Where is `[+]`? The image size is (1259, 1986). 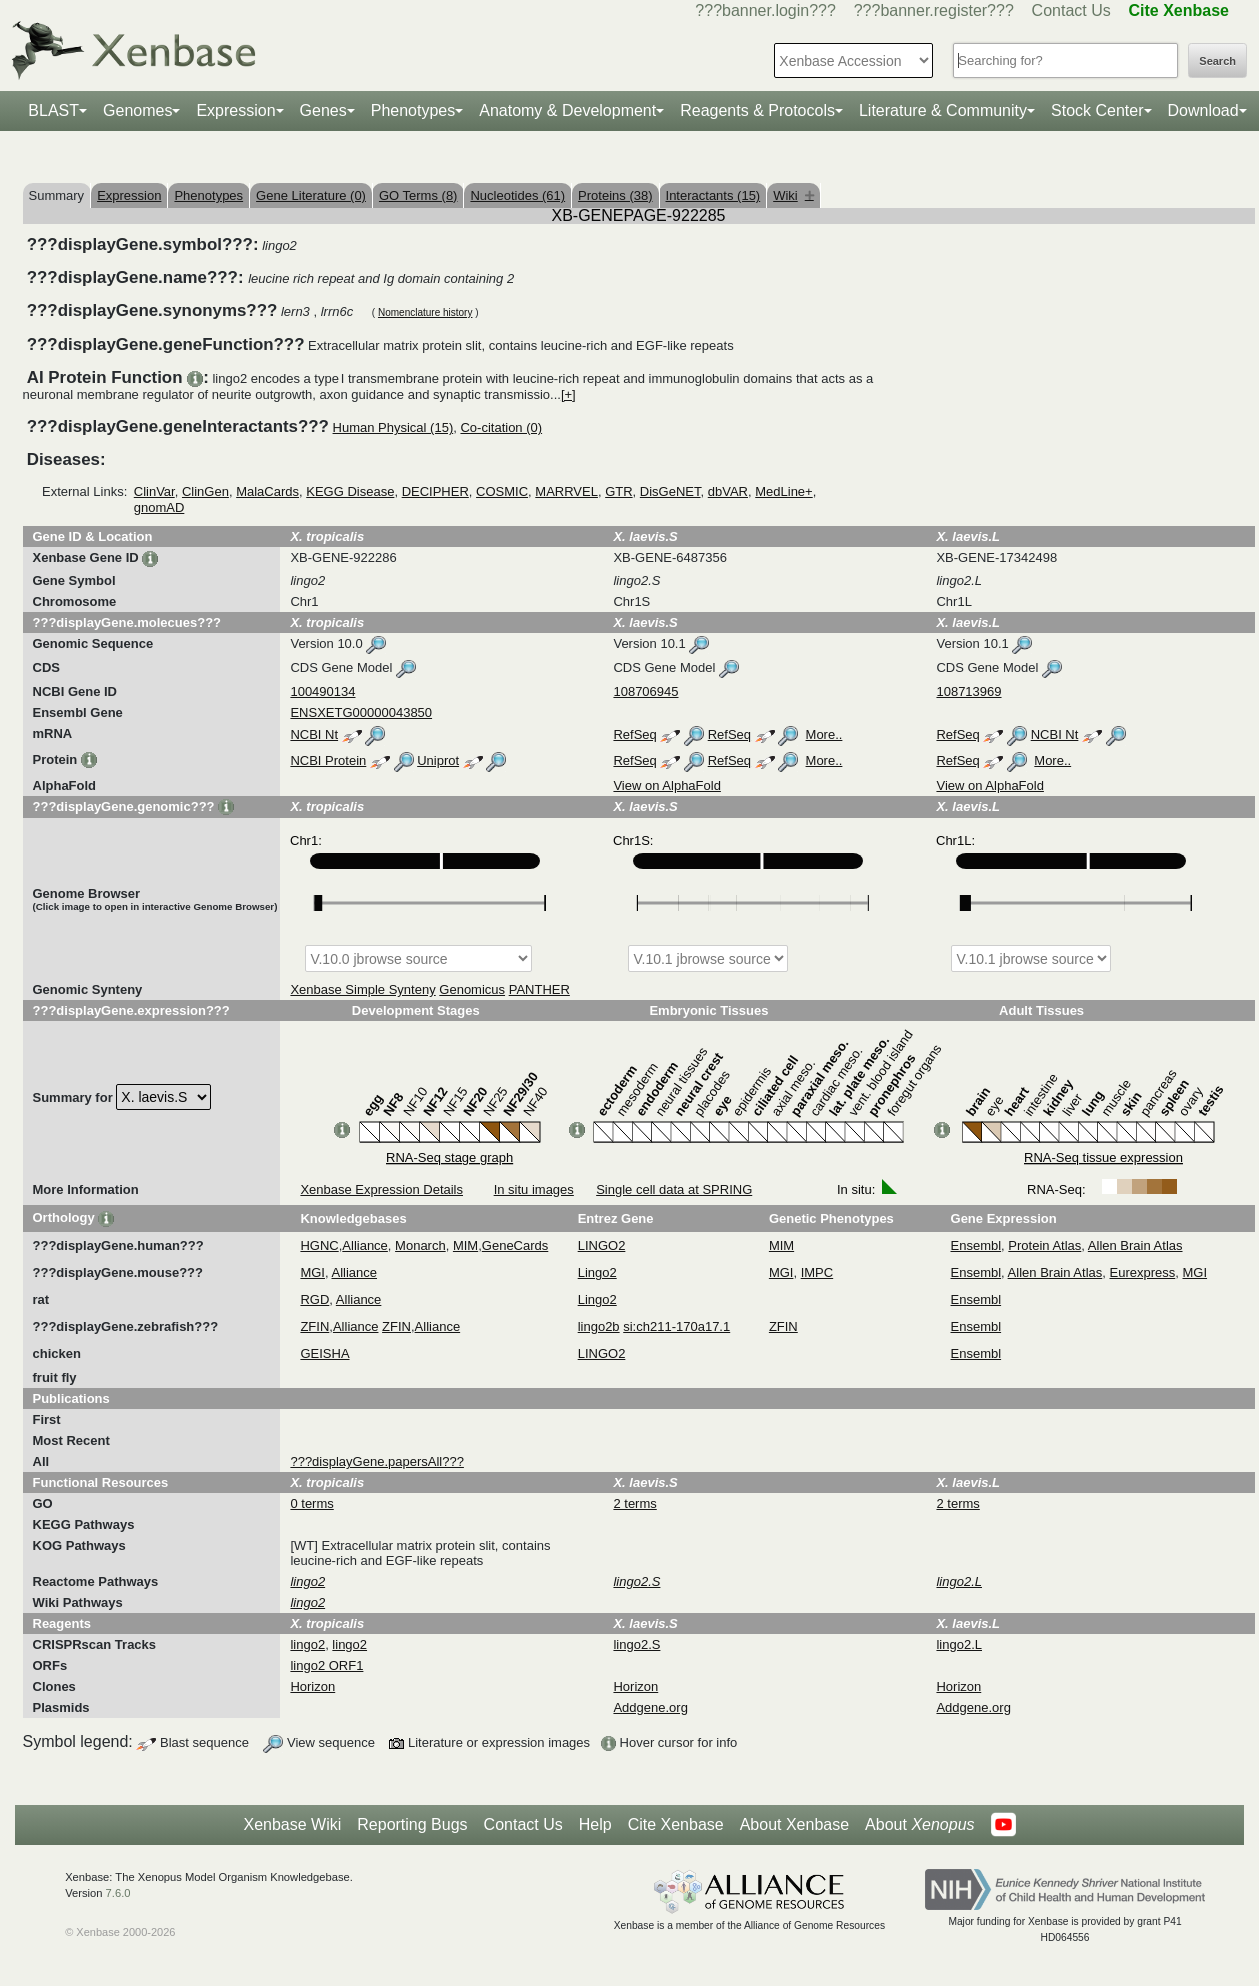 [+] is located at coordinates (568, 394).